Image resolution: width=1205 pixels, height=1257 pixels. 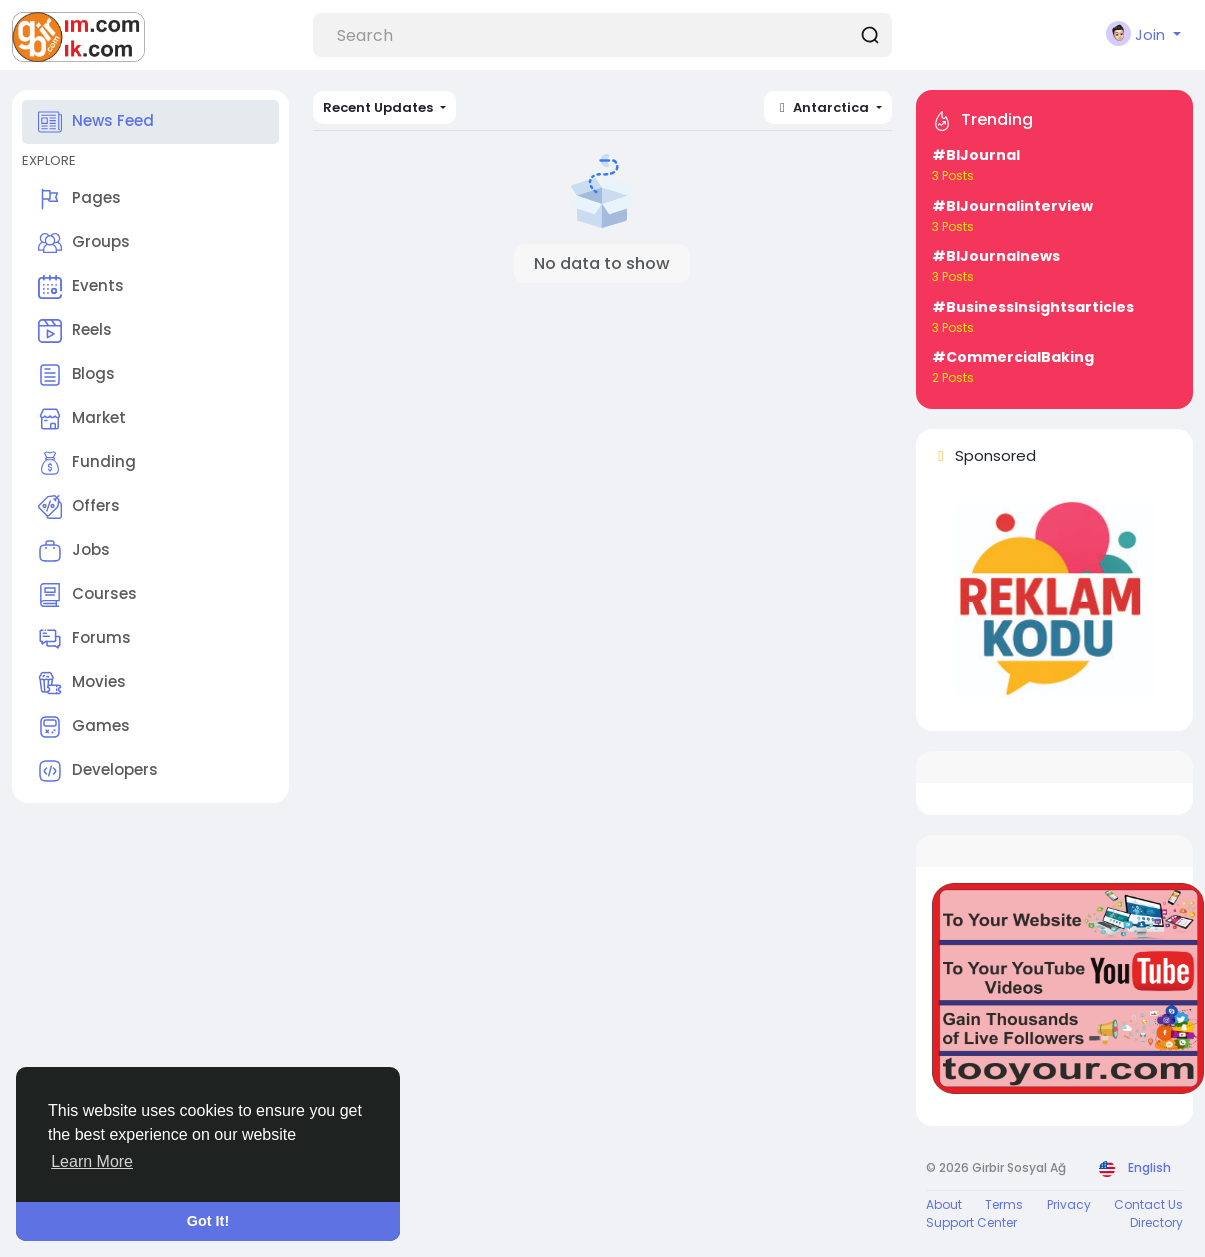 What do you see at coordinates (1148, 1204) in the screenshot?
I see `Contact Us` at bounding box center [1148, 1204].